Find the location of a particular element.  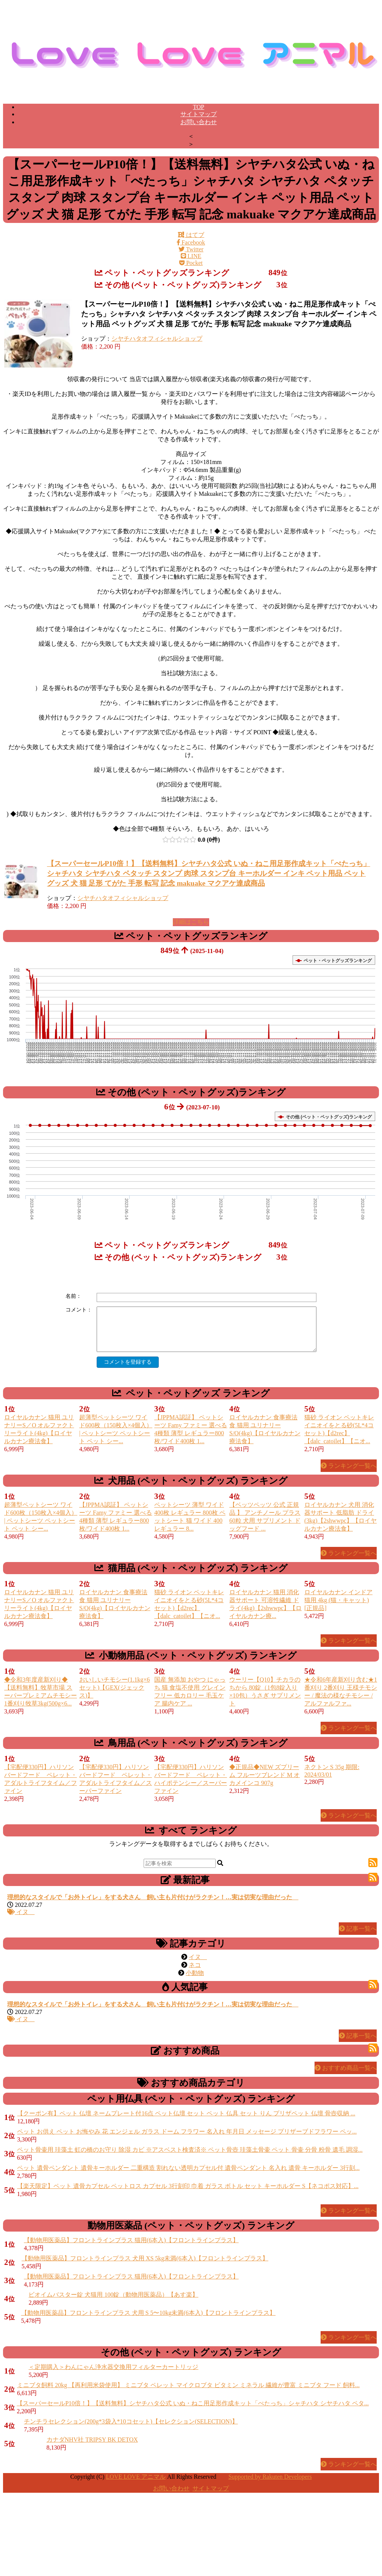

サイトマップ is located at coordinates (198, 114).